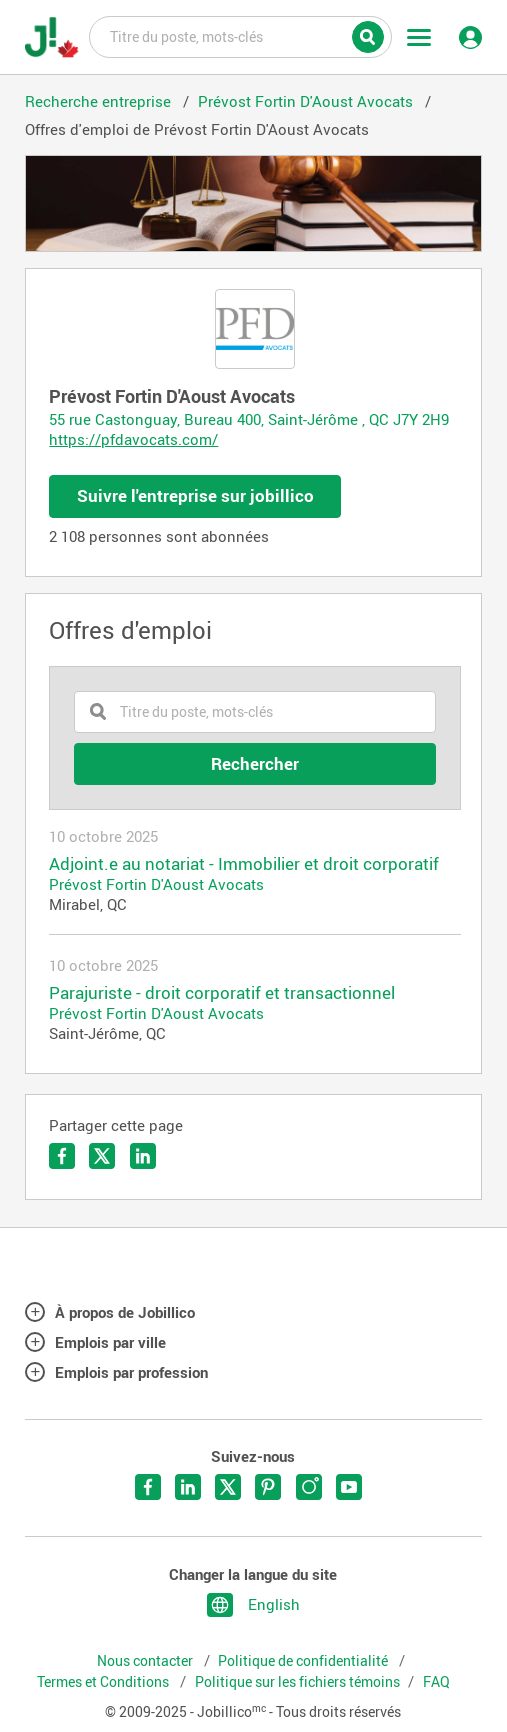 The height and width of the screenshot is (1732, 507). What do you see at coordinates (244, 864) in the screenshot?
I see `Adjoint.e au notariat - Immobilier et droit corporatif` at bounding box center [244, 864].